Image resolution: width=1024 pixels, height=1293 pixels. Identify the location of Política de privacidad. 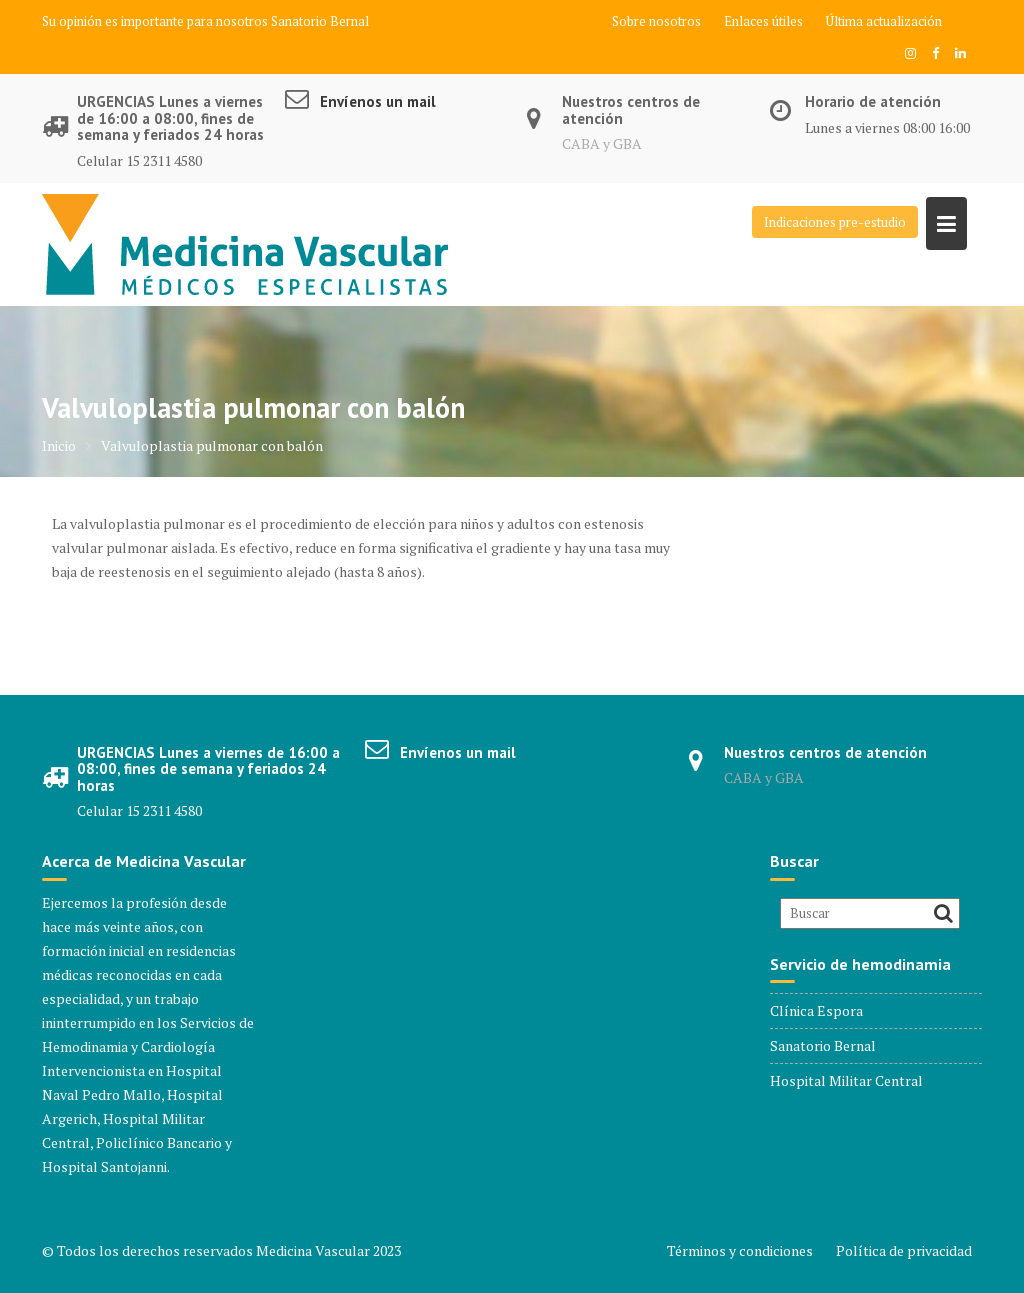
(904, 1250).